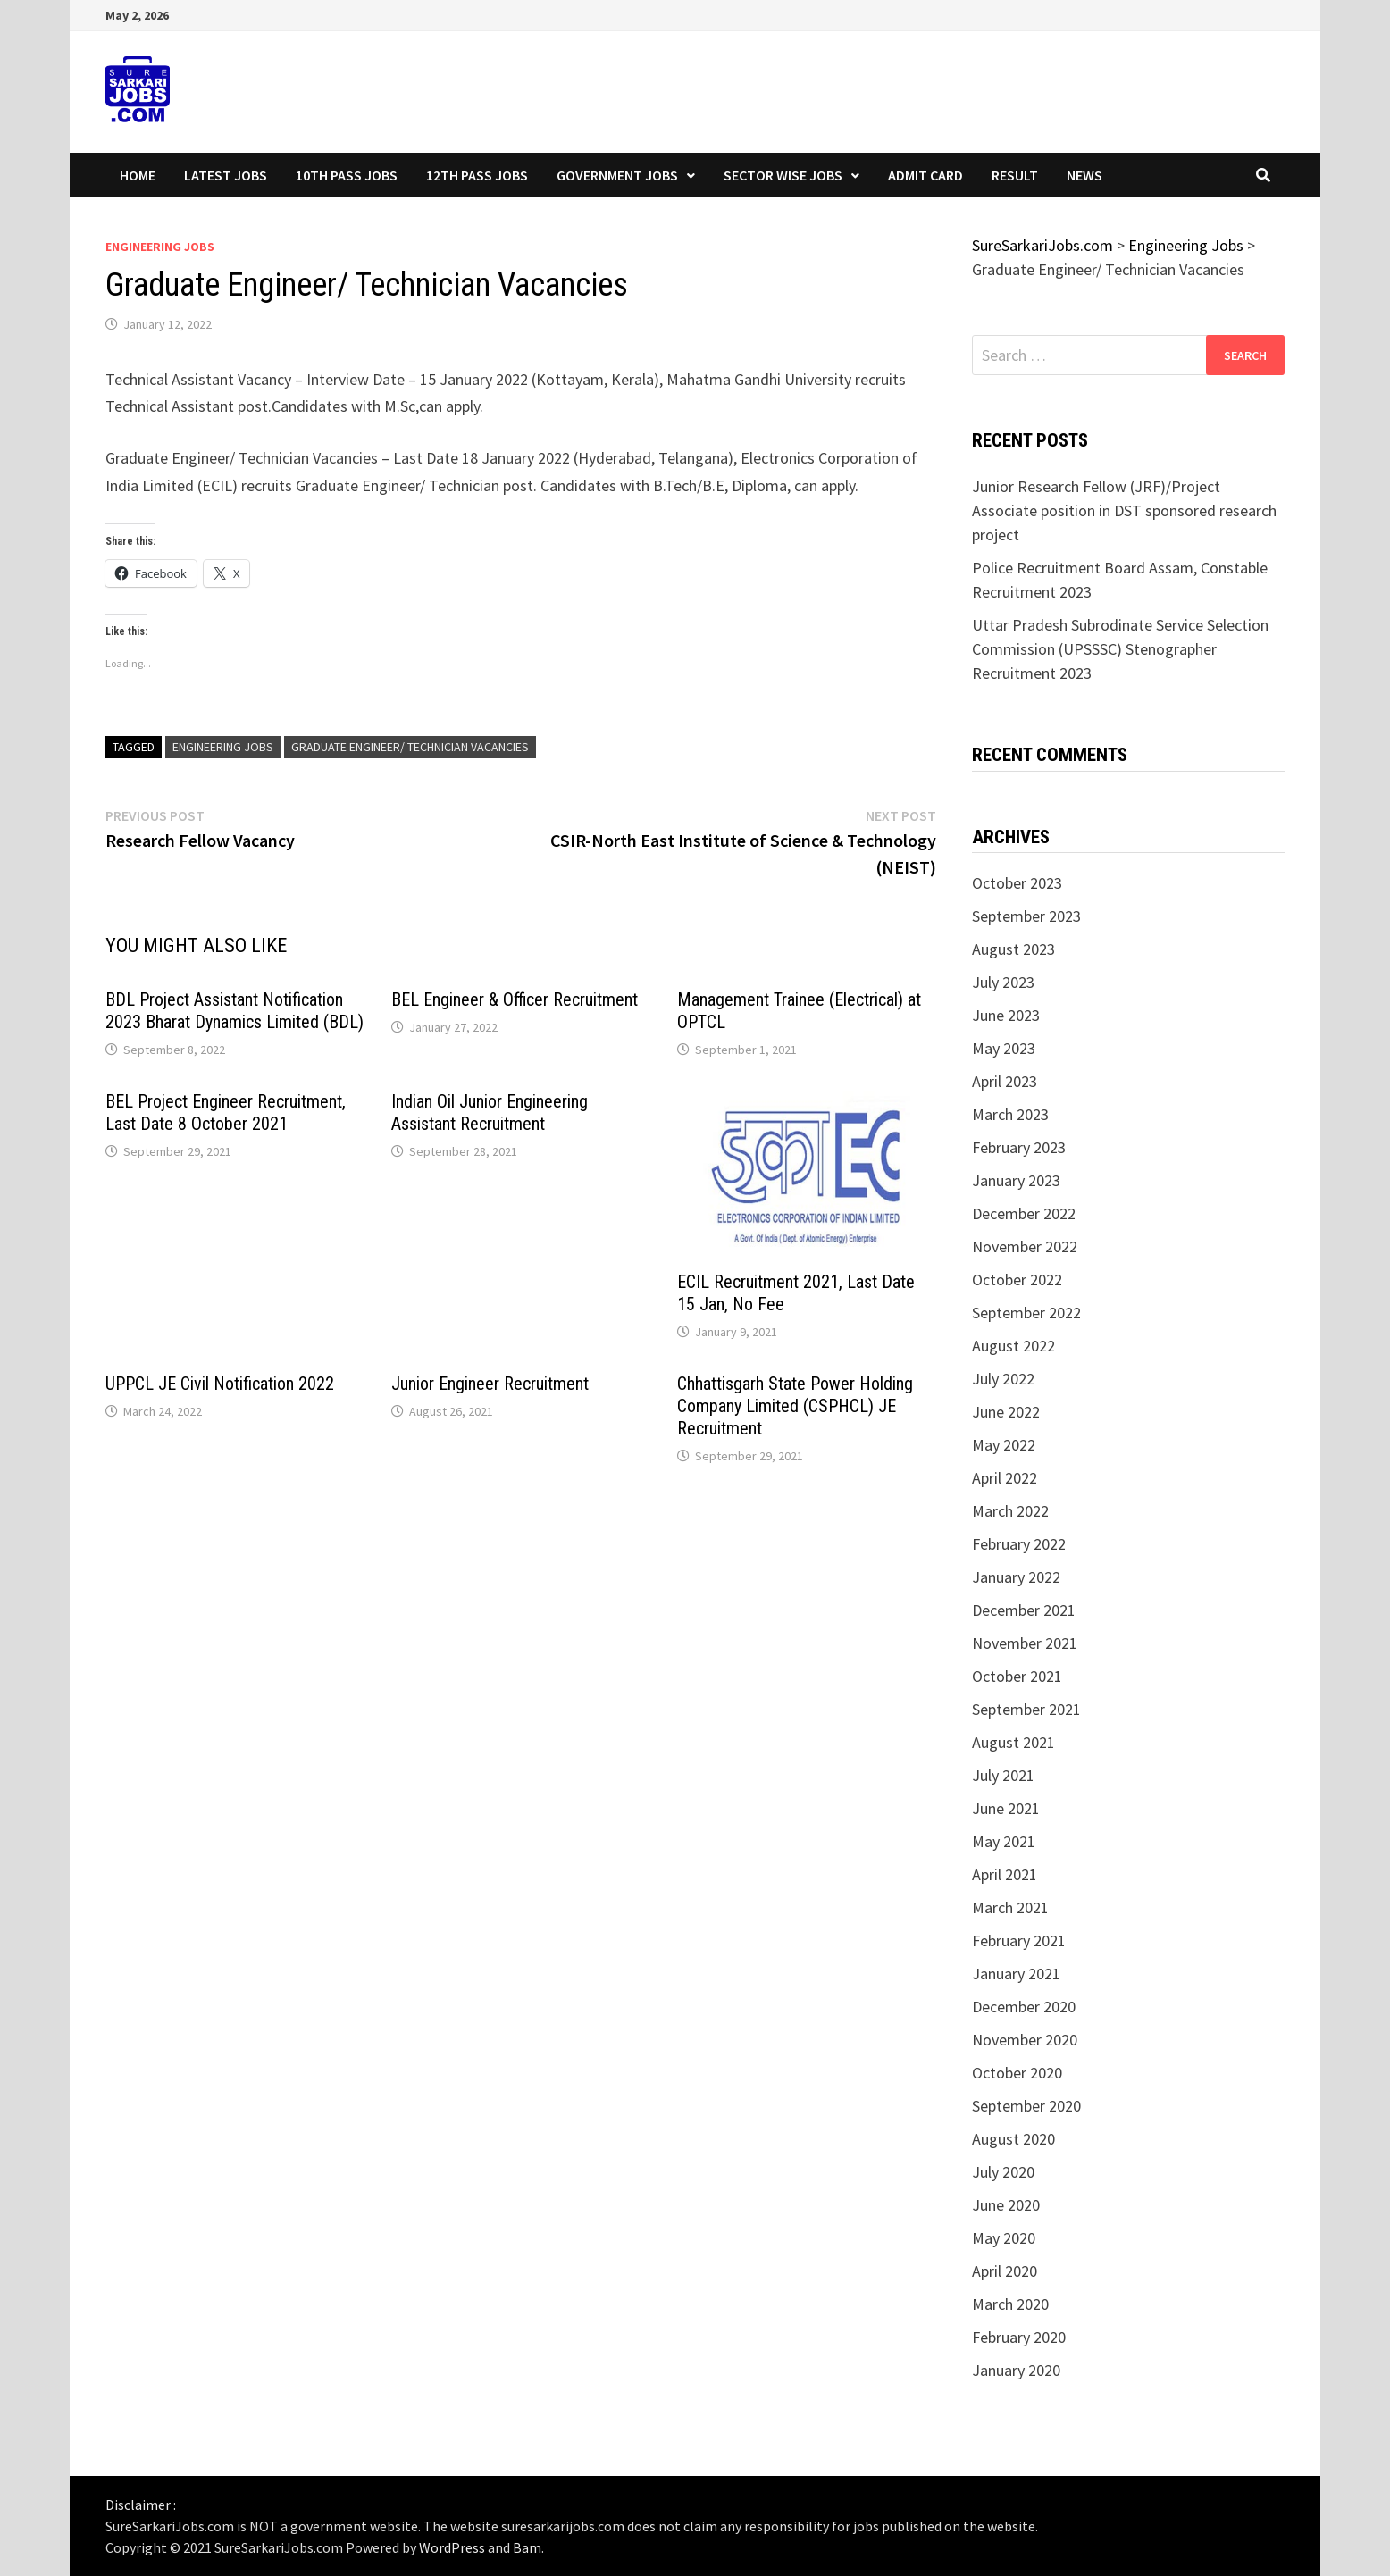  Describe the element at coordinates (1026, 1709) in the screenshot. I see `September 2021` at that location.